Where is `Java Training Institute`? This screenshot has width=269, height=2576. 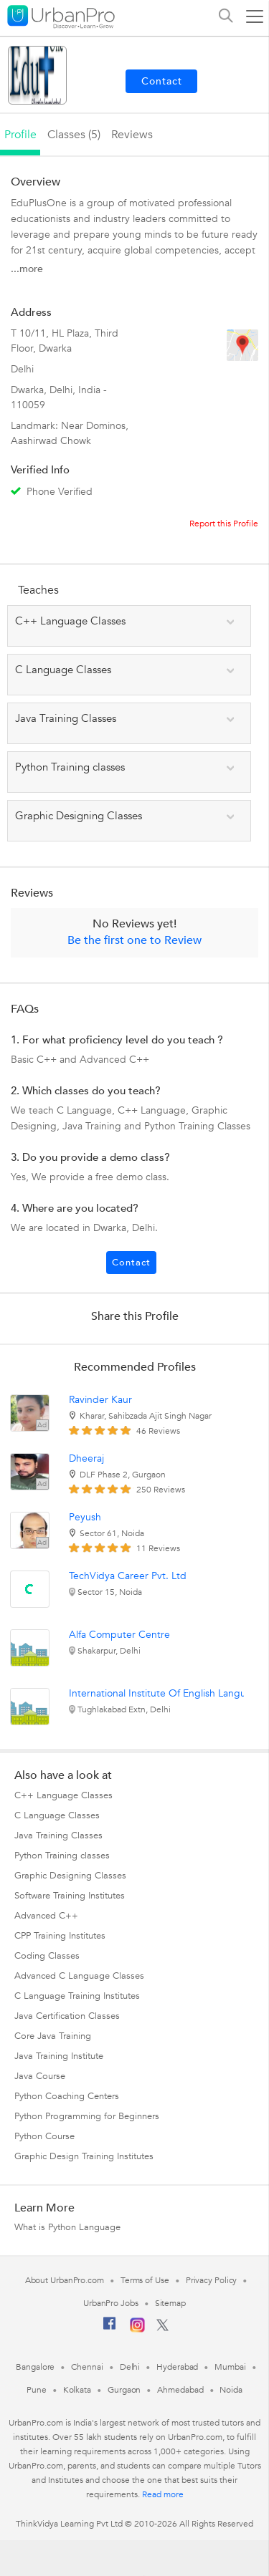
Java Training Institute is located at coordinates (58, 2056).